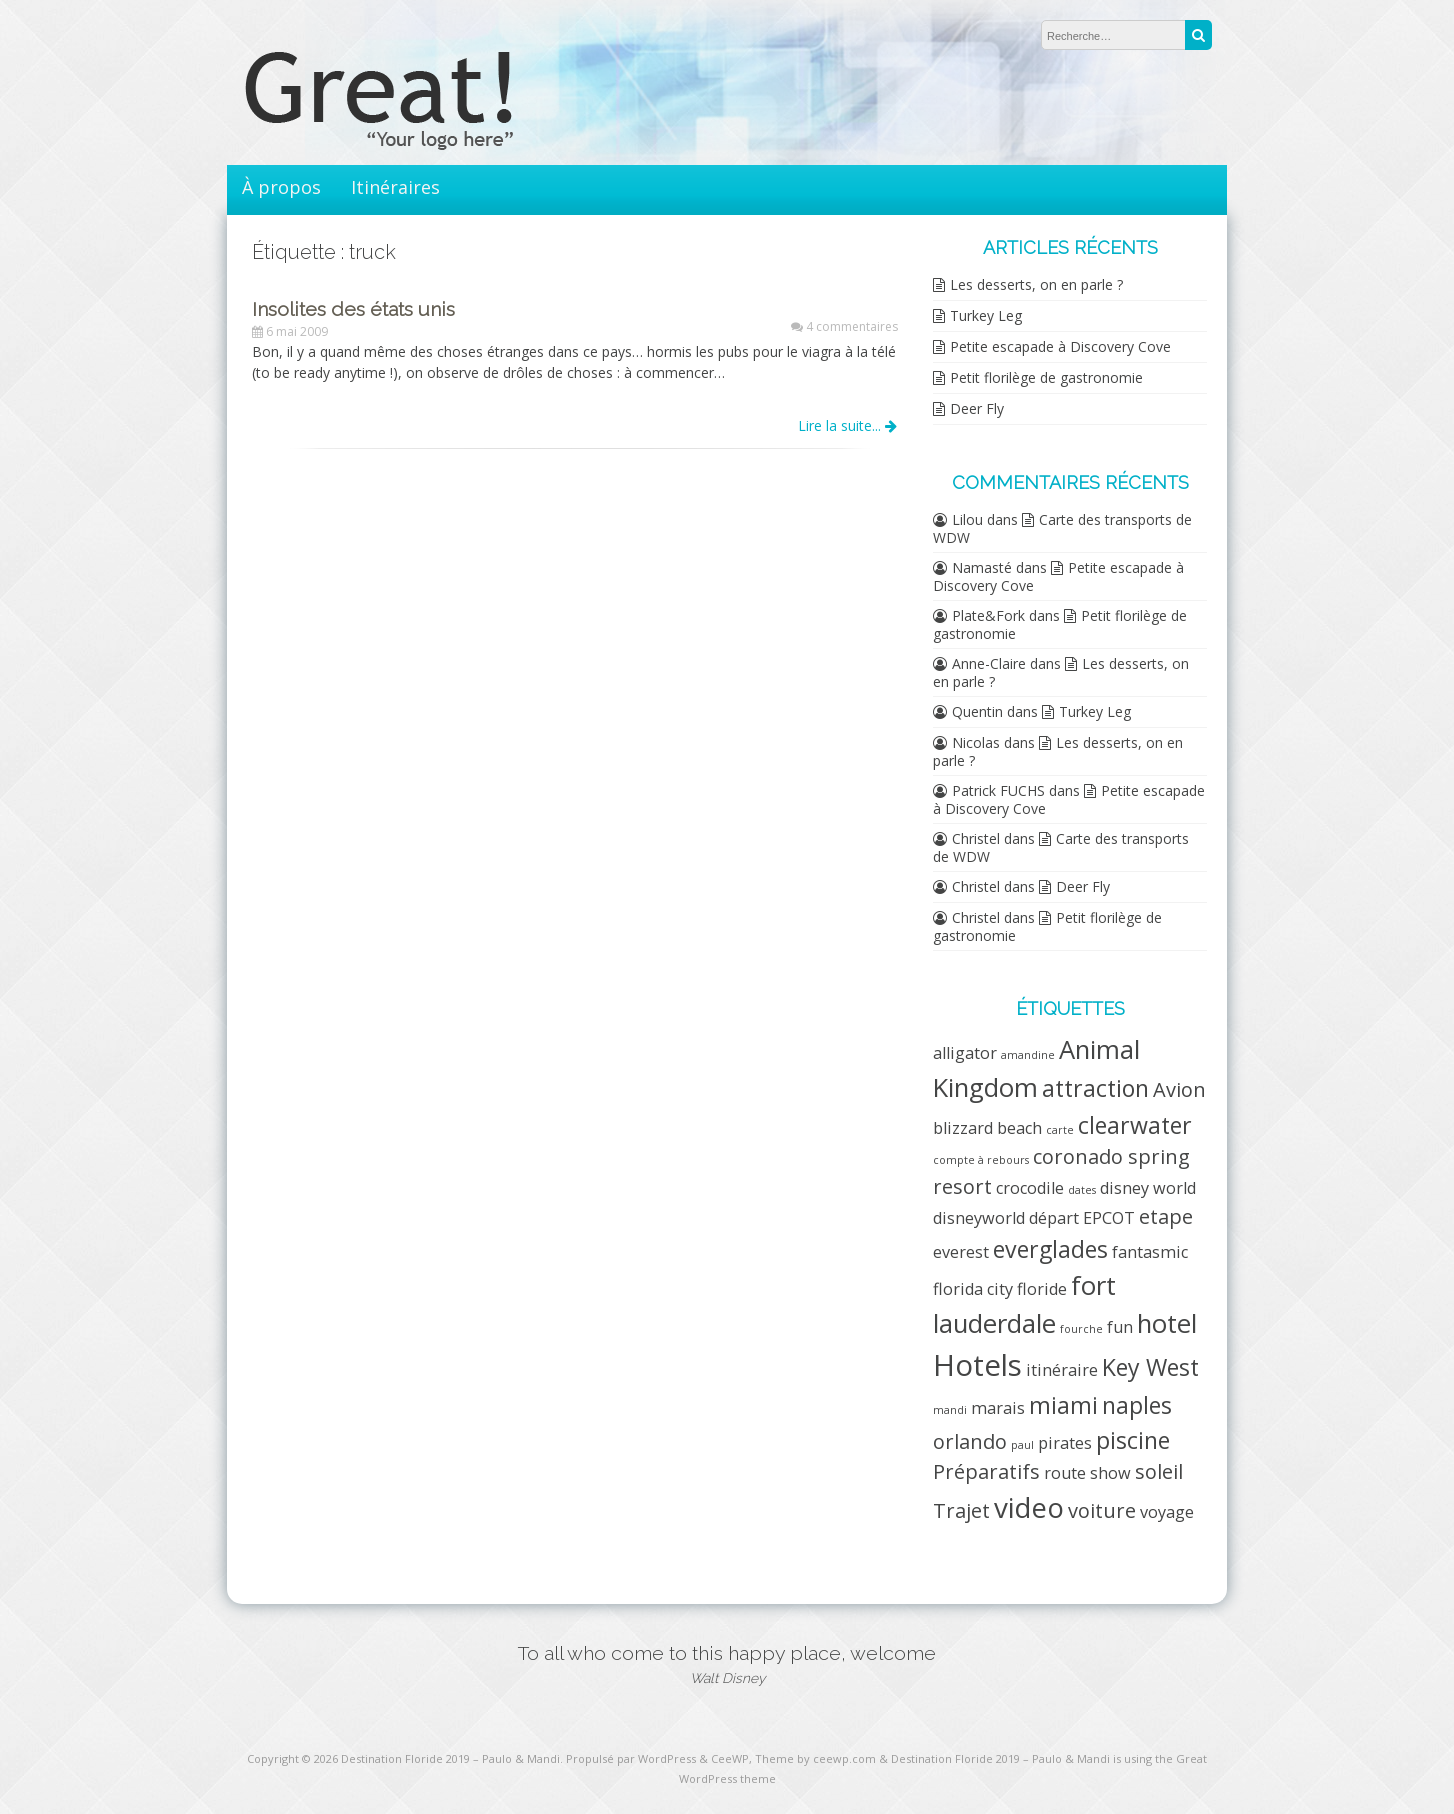  Describe the element at coordinates (1054, 1218) in the screenshot. I see `départ [départ (2 éléments)]` at that location.